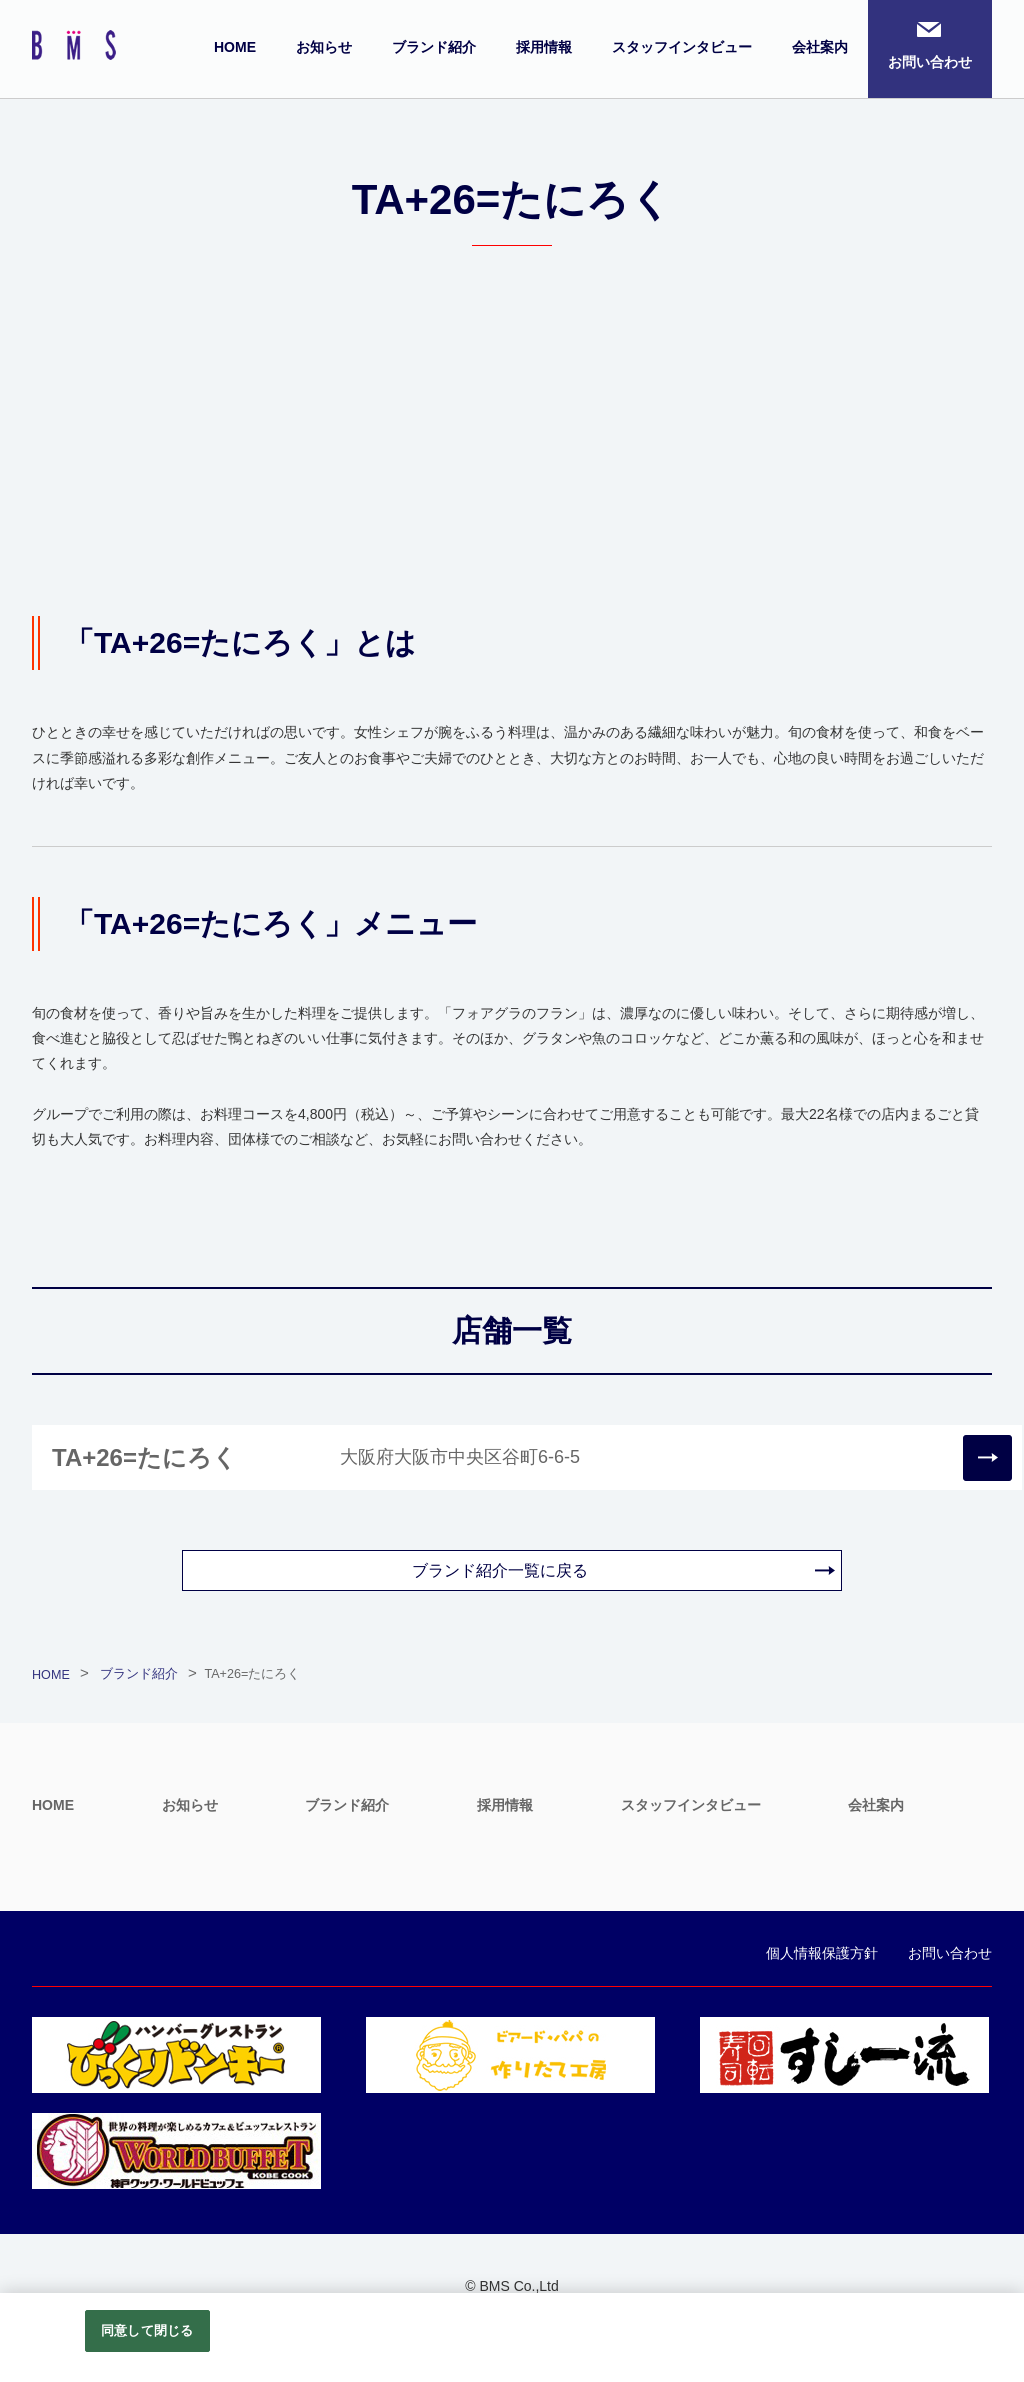 Image resolution: width=1024 pixels, height=2382 pixels. I want to click on HOME, so click(235, 47).